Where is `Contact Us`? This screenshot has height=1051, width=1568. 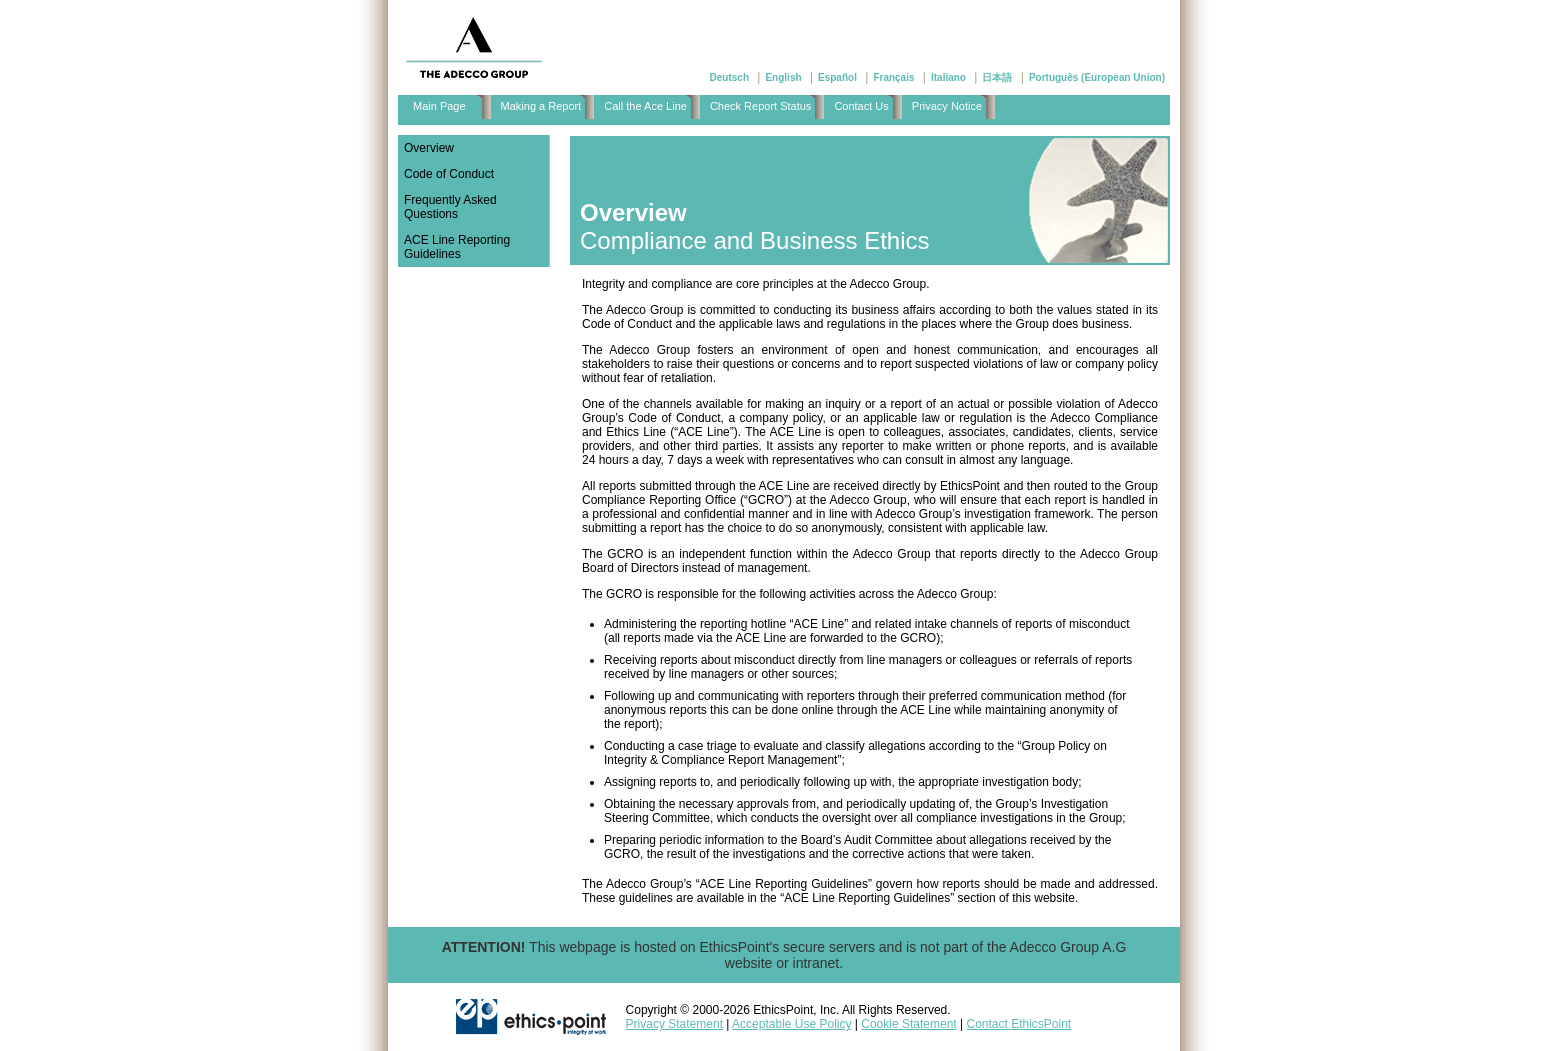
Contact Us is located at coordinates (861, 106).